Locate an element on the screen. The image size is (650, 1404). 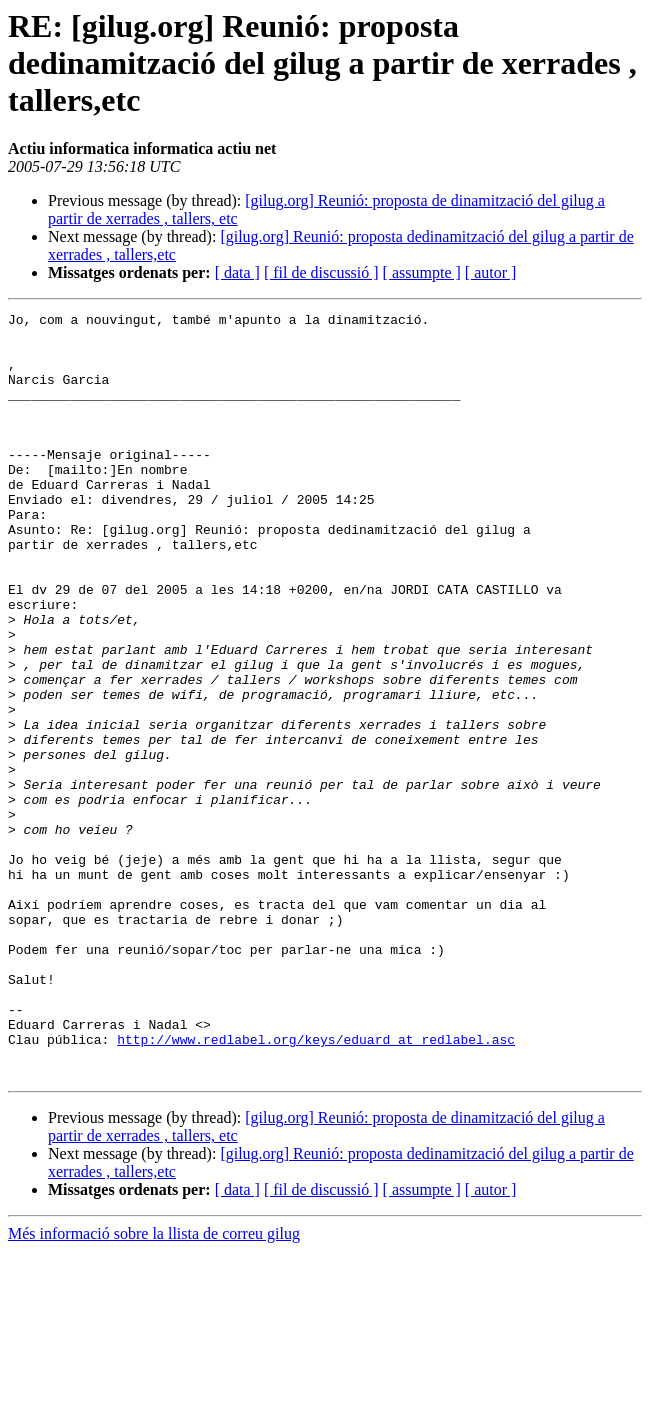
Més informació sobre la llista de correu gilug is located at coordinates (154, 1386).